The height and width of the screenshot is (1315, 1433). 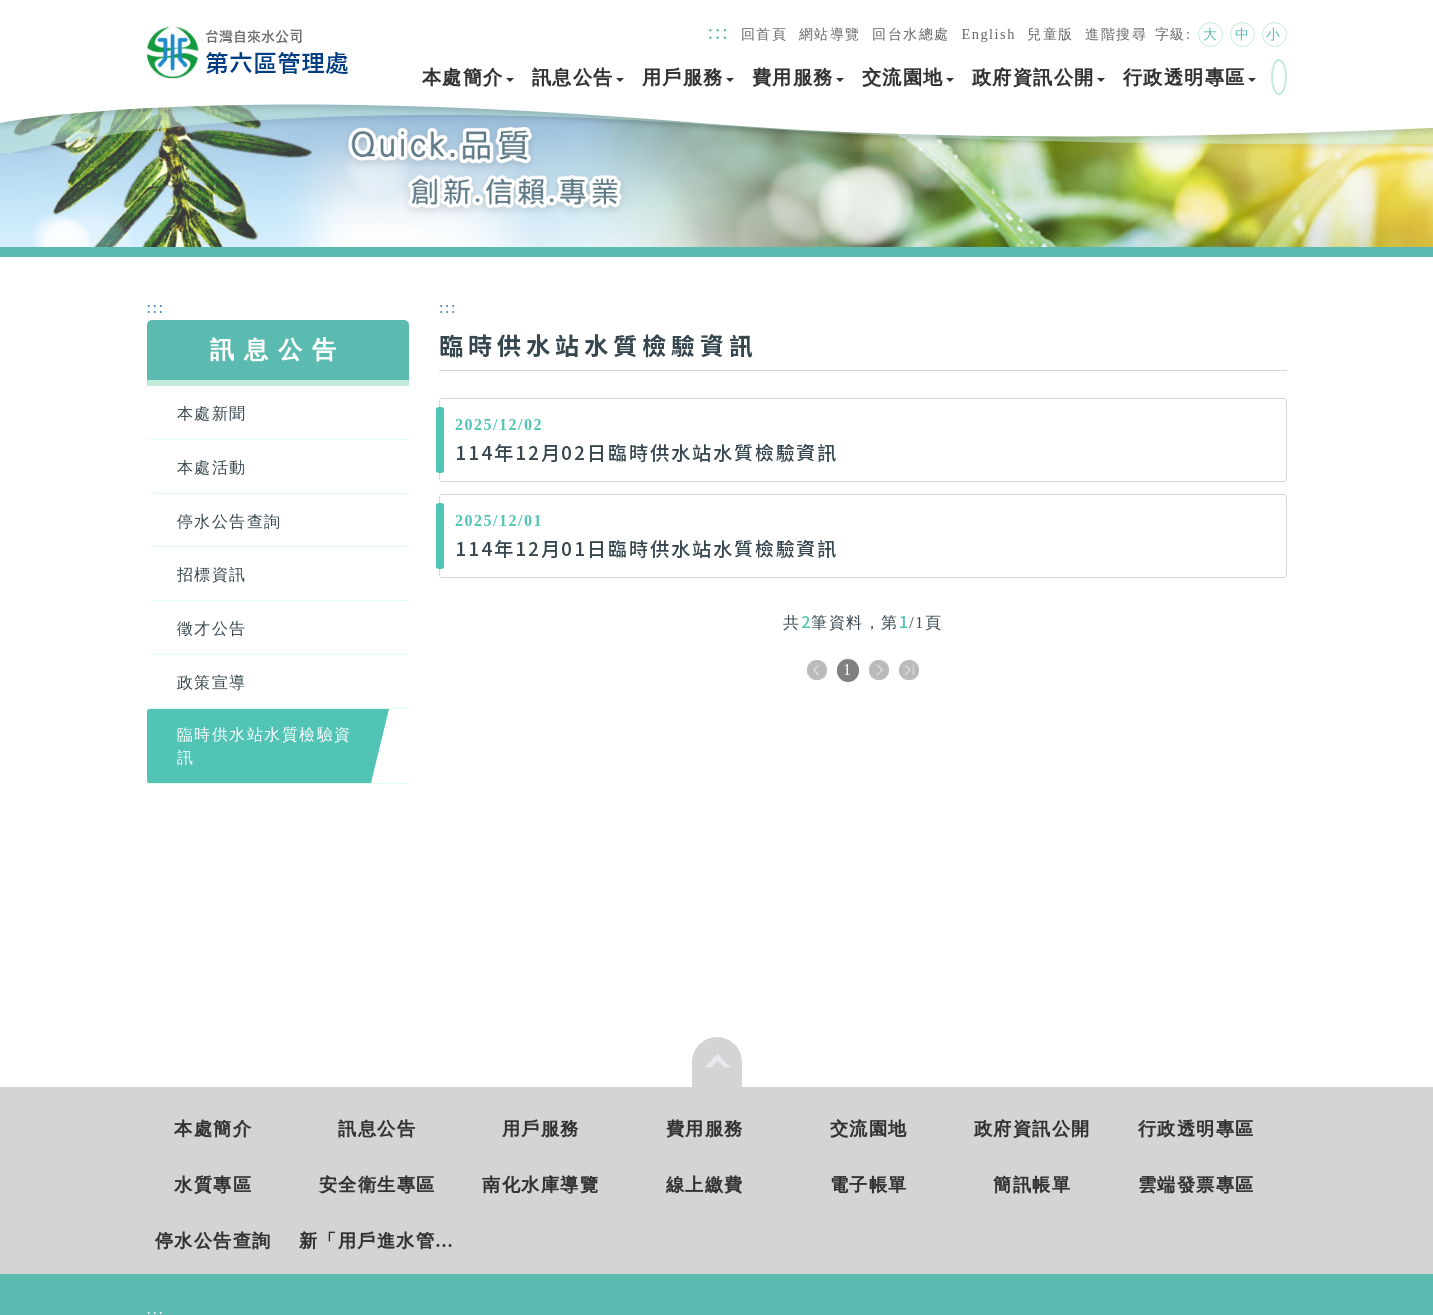 I want to click on 下十頁, so click(x=909, y=671).